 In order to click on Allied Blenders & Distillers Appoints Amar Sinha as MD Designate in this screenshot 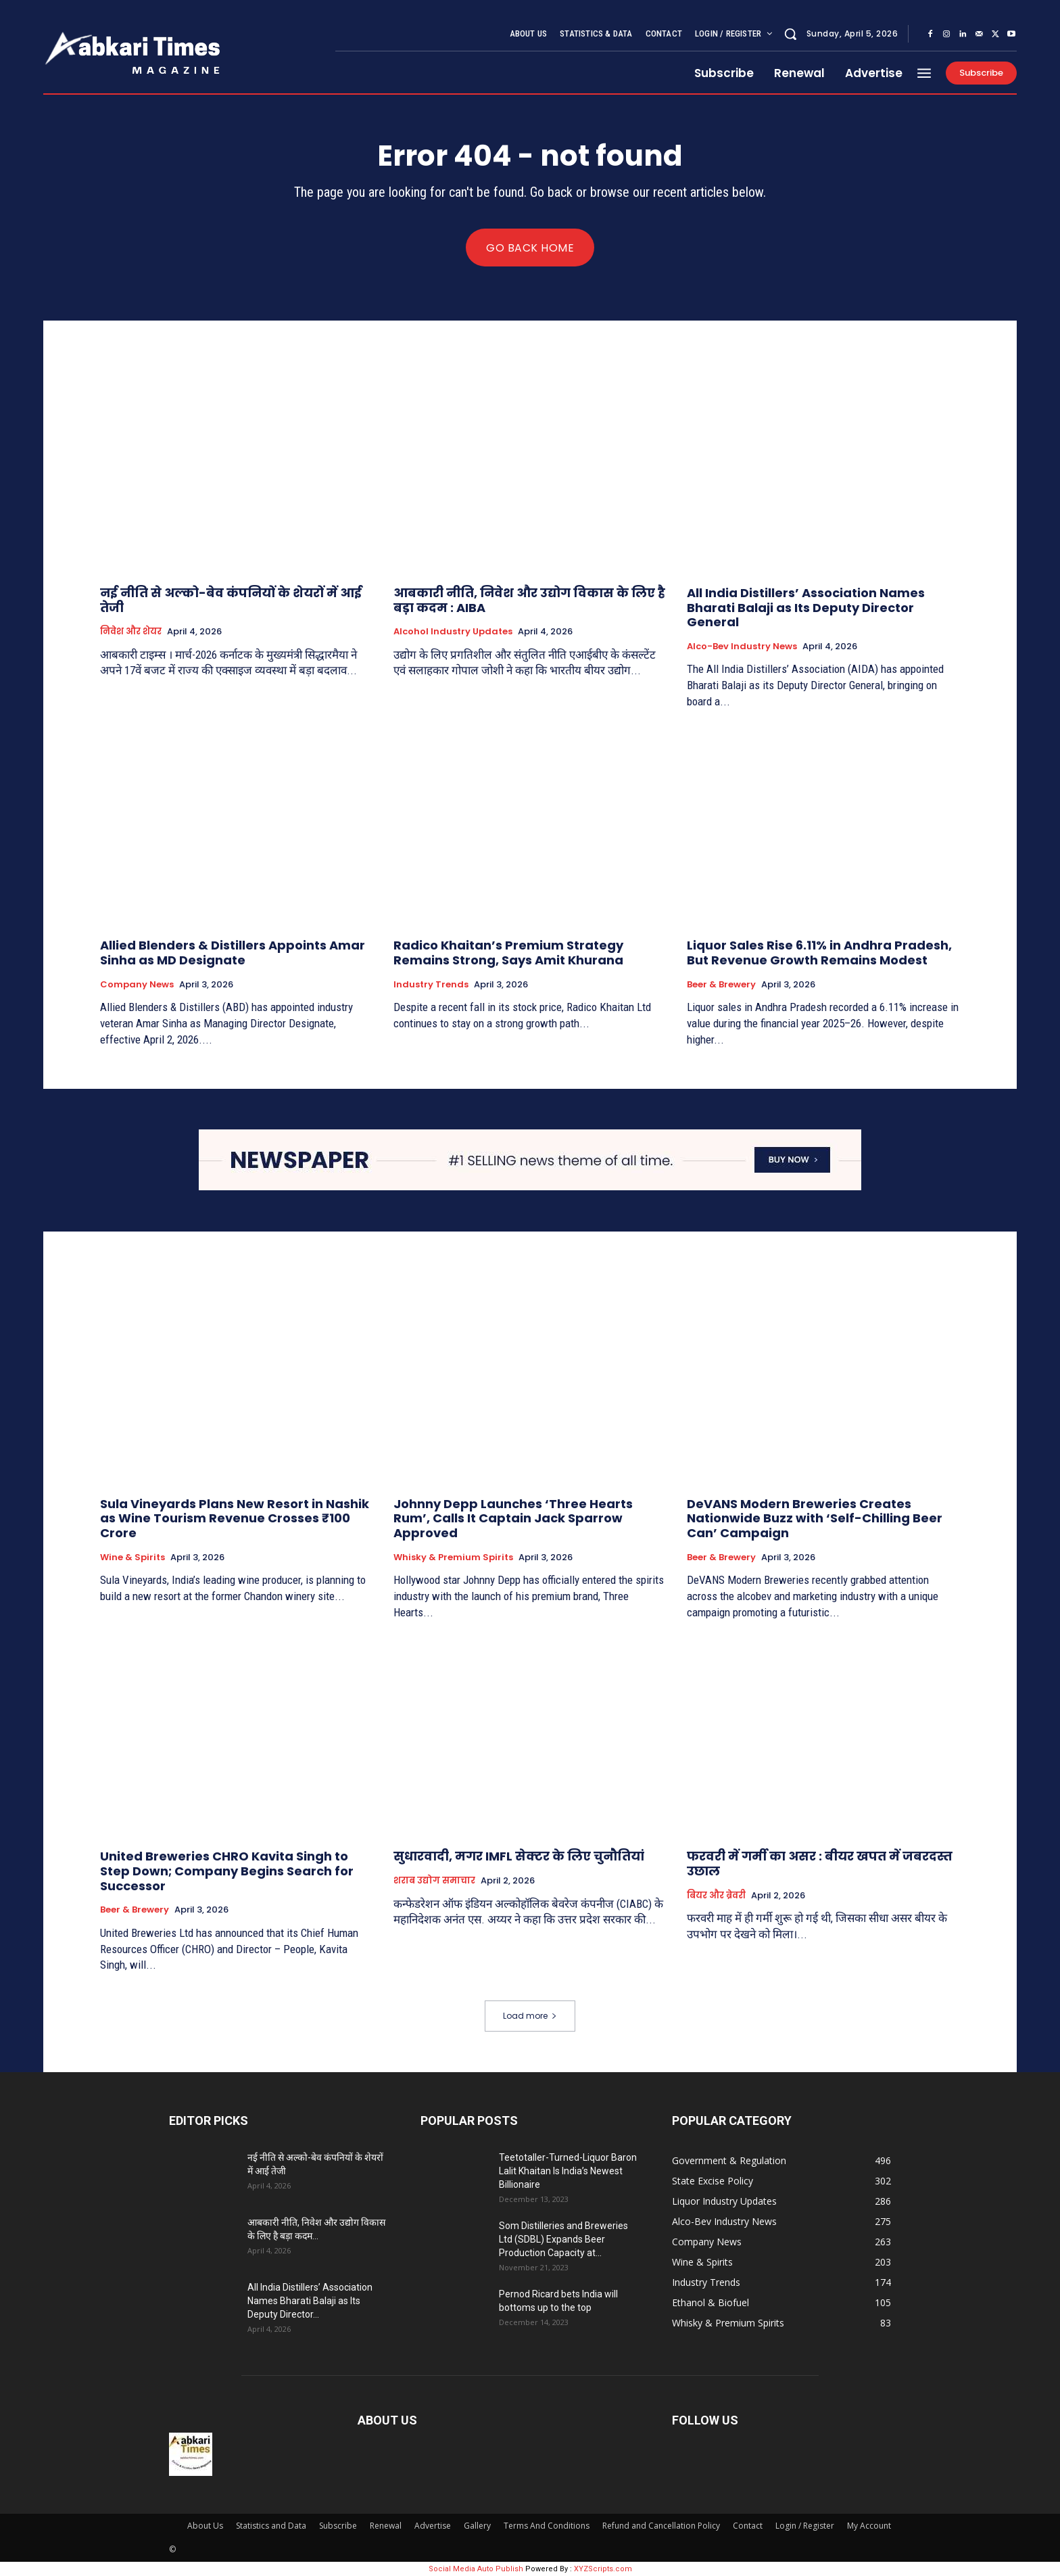, I will do `click(232, 953)`.